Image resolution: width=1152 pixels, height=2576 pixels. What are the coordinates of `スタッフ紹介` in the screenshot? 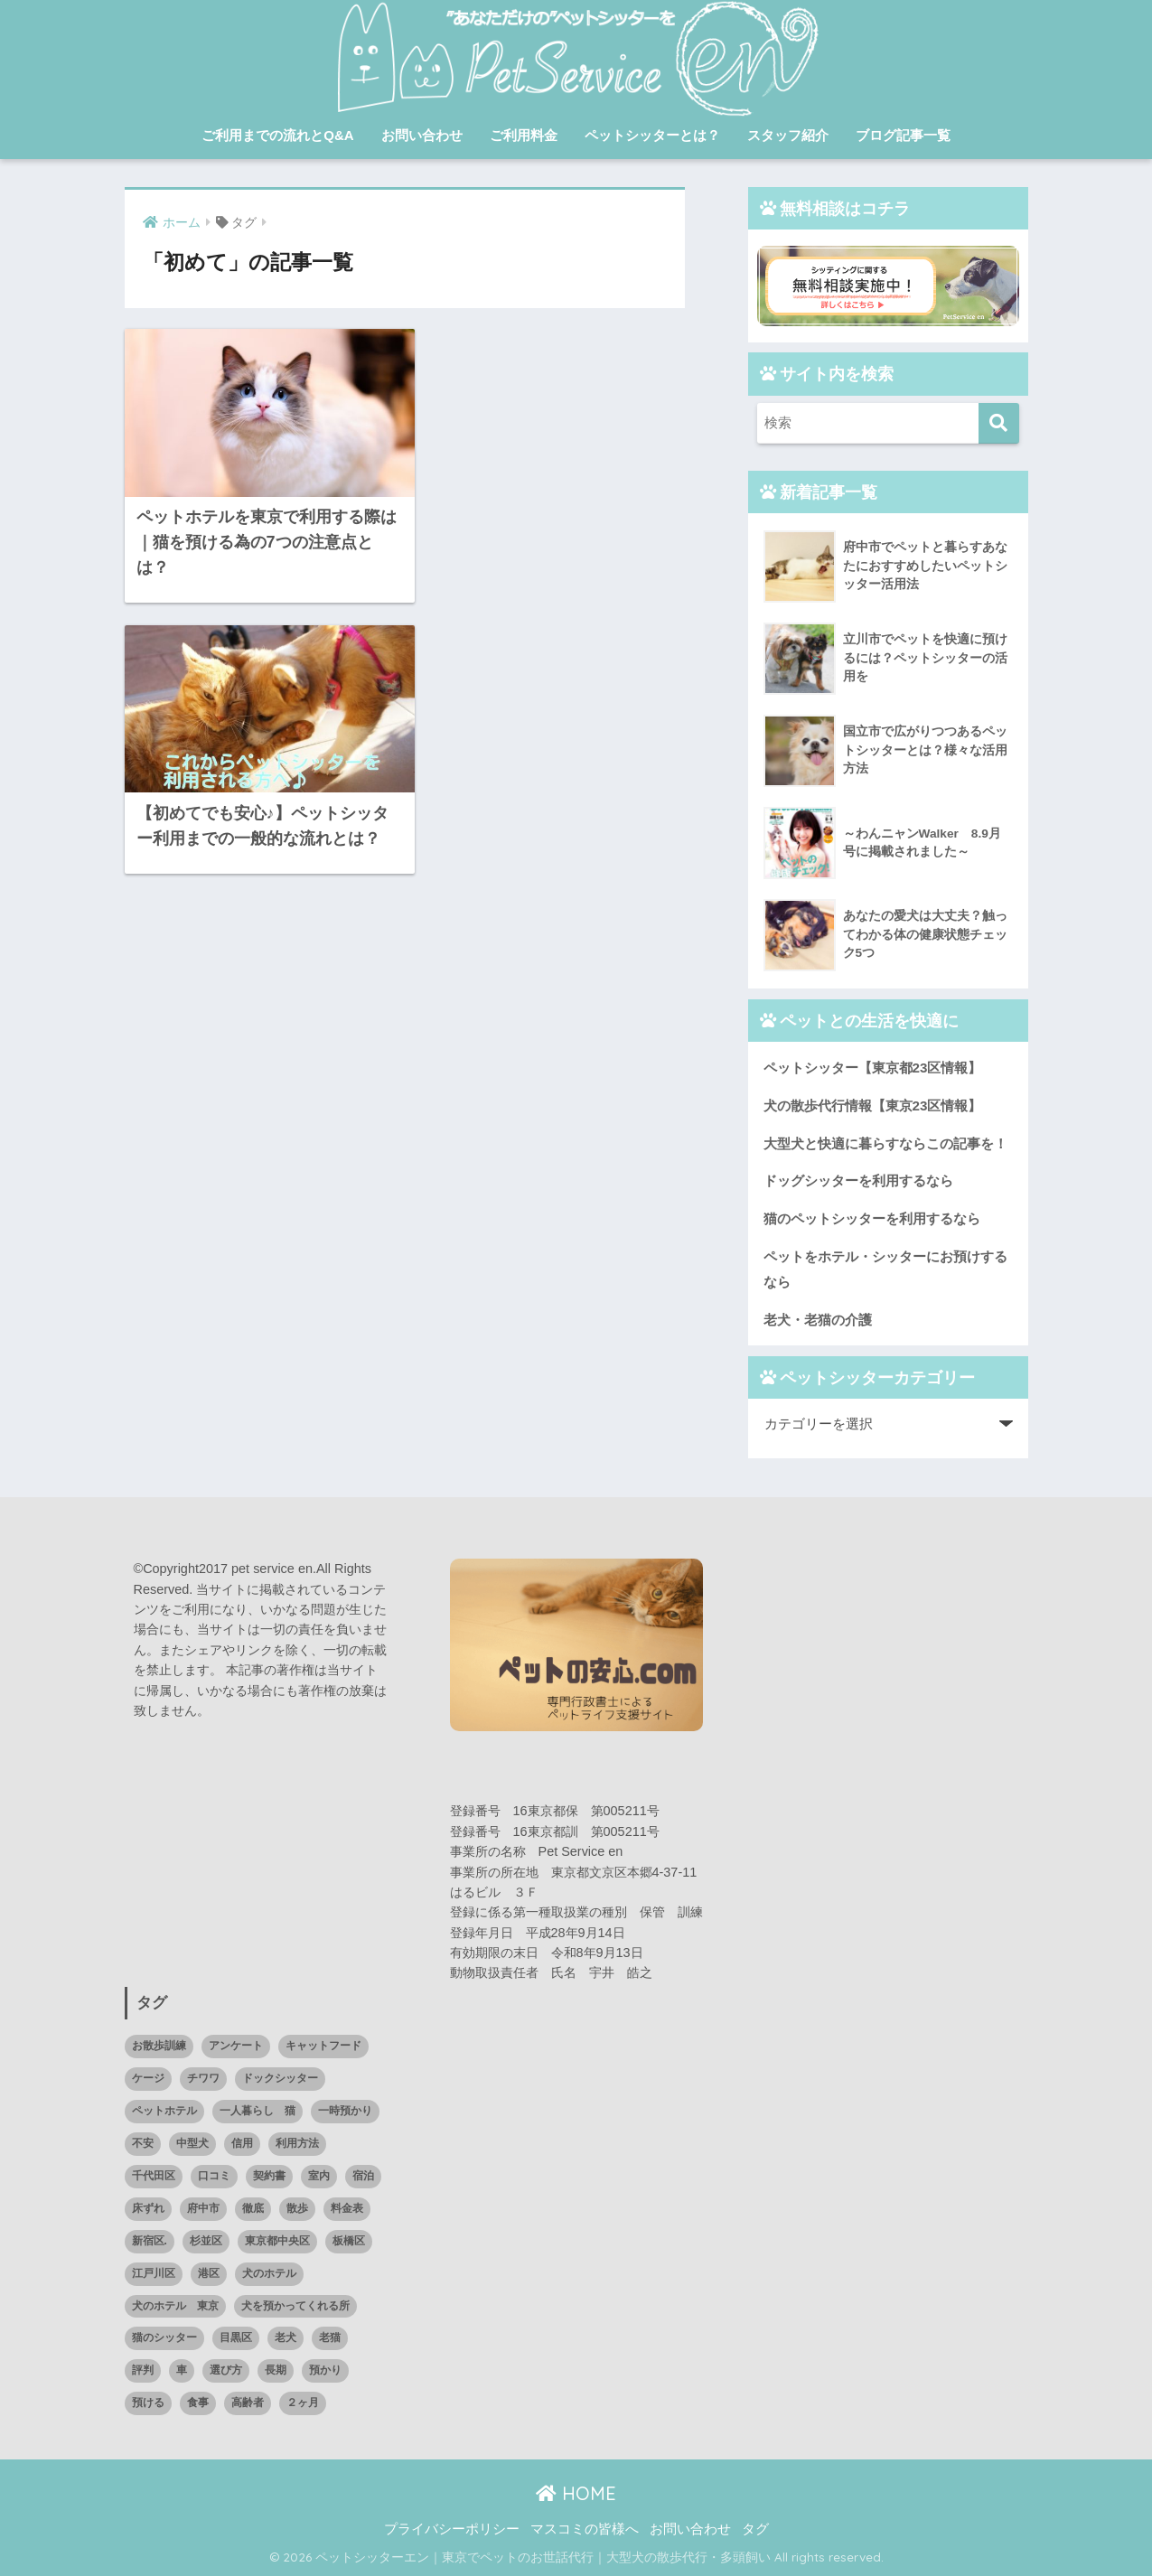 It's located at (788, 135).